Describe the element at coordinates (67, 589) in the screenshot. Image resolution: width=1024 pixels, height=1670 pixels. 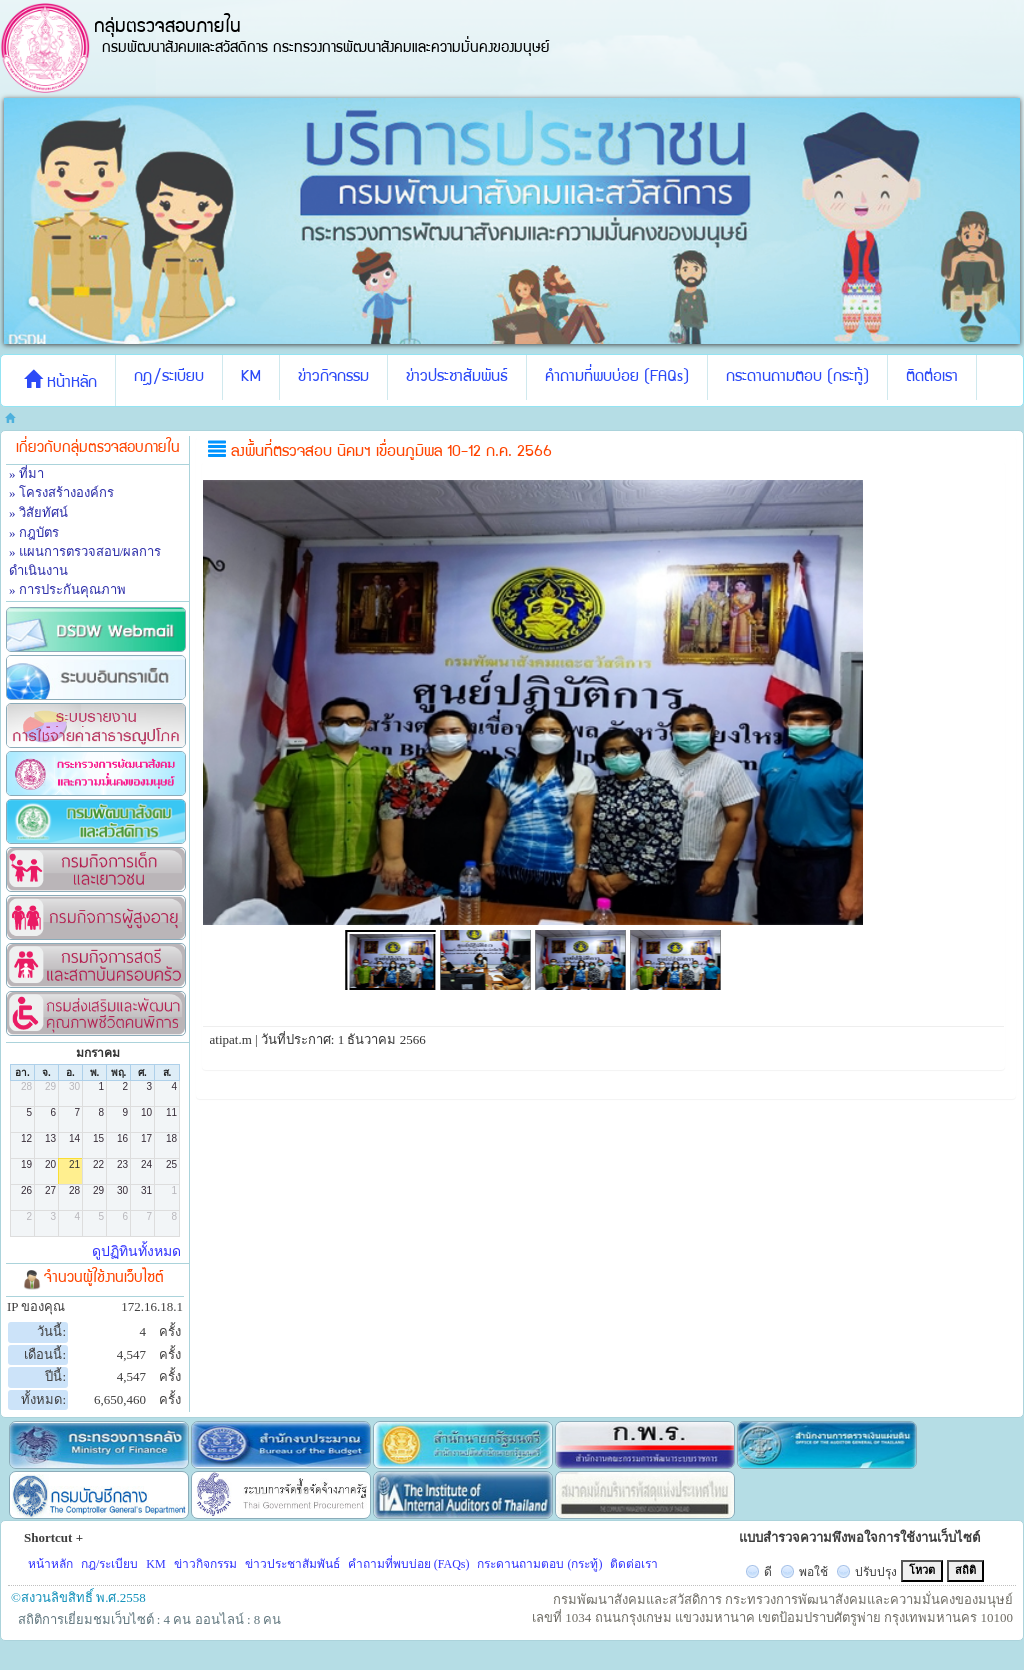
I see `» การประกันคุณภาพ` at that location.